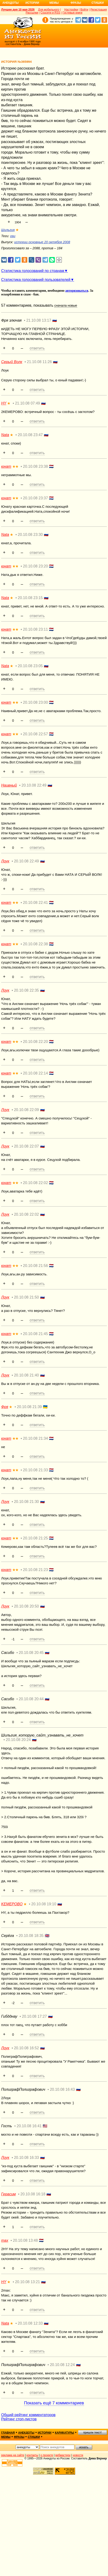 This screenshot has width=108, height=2576. Describe the element at coordinates (42, 242) in the screenshot. I see `истории основные 20 октября 2008` at that location.